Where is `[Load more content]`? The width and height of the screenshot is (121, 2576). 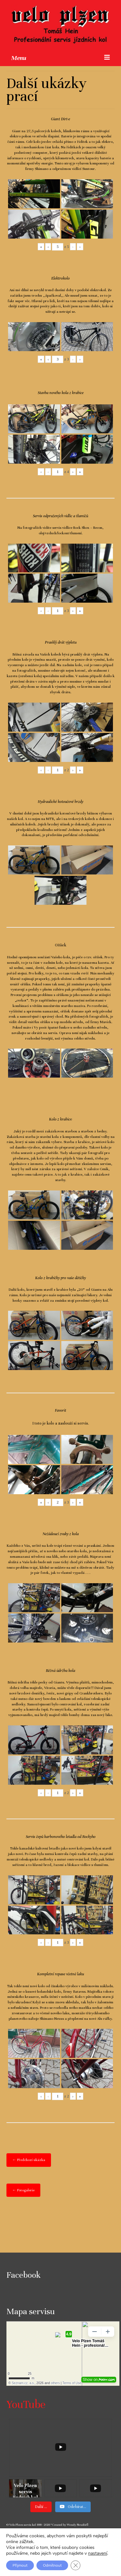 [Load more content] is located at coordinates (41, 2507).